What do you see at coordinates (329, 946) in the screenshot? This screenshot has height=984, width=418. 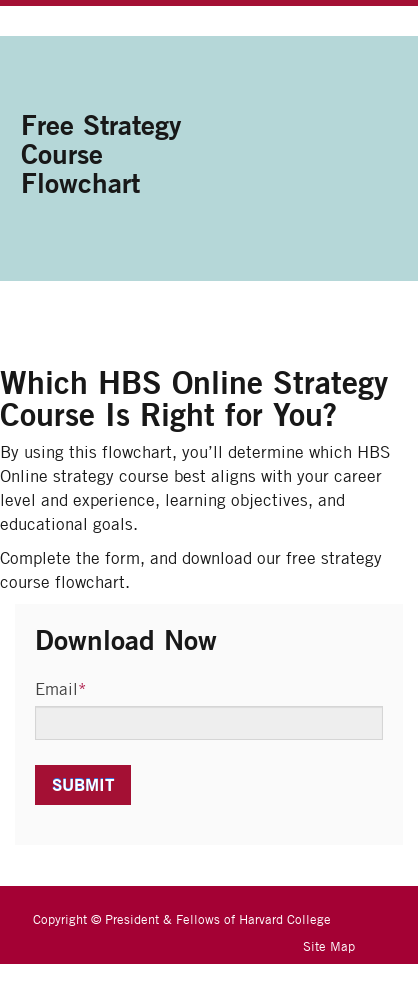 I see `Site Map` at bounding box center [329, 946].